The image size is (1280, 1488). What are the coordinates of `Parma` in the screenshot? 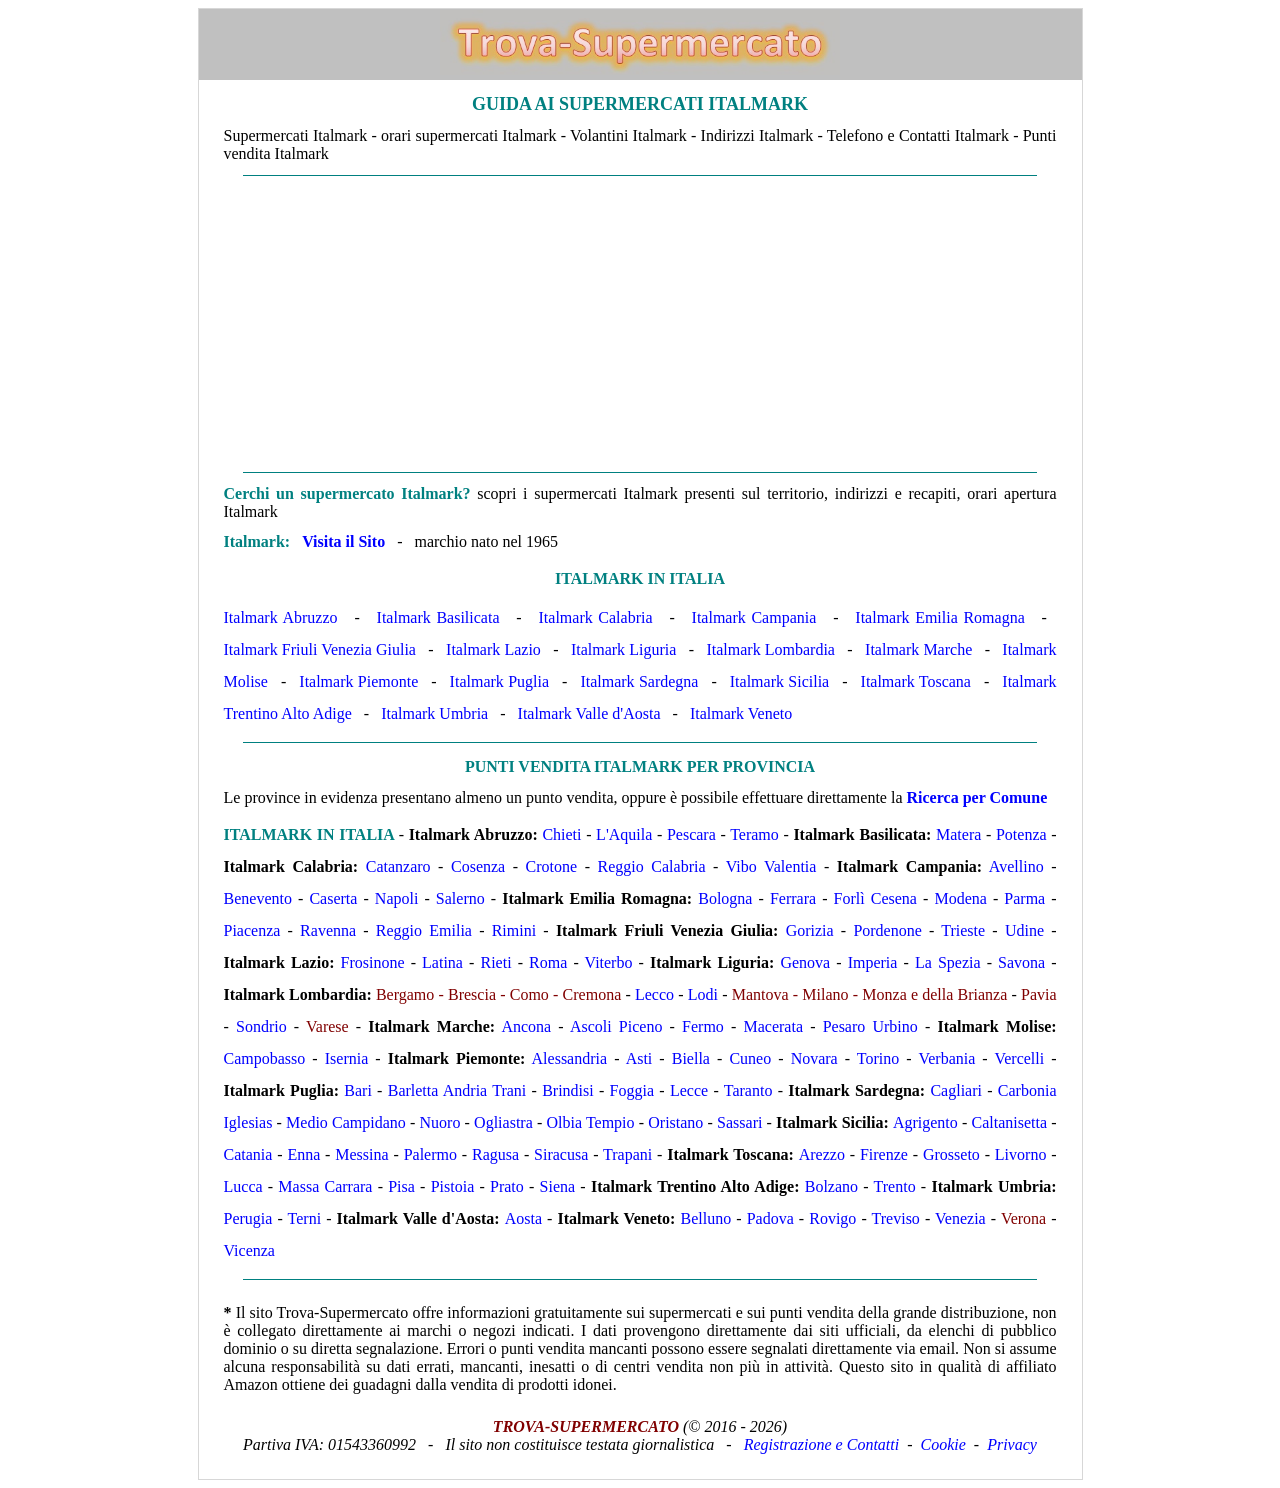 It's located at (1024, 898).